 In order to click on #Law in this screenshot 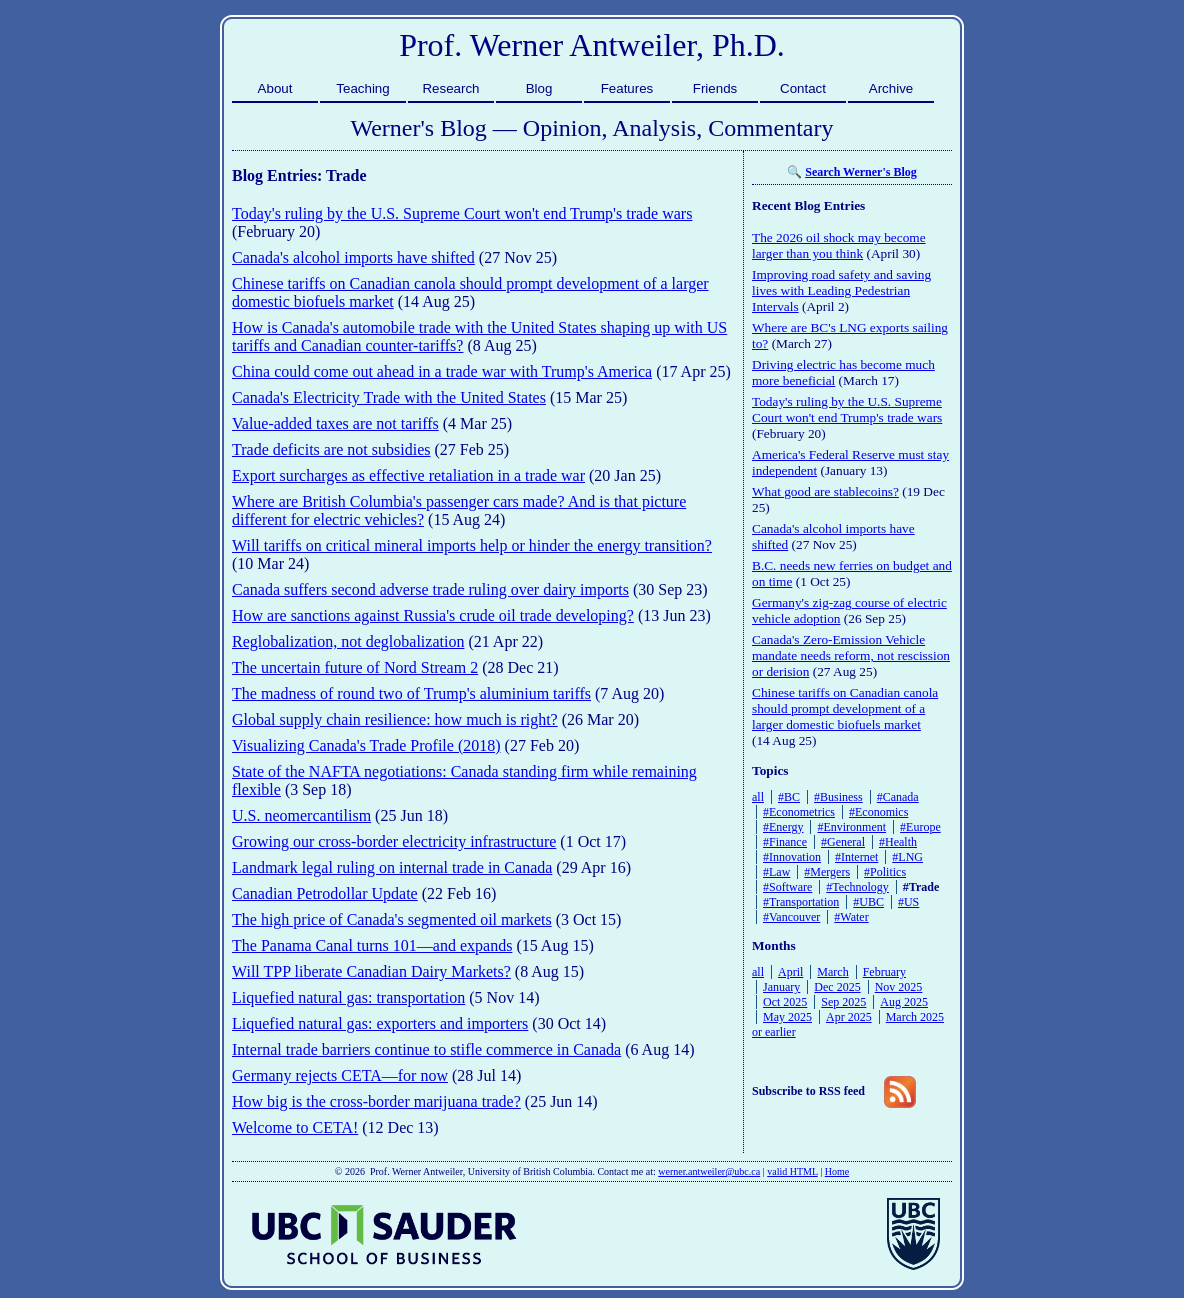, I will do `click(776, 872)`.